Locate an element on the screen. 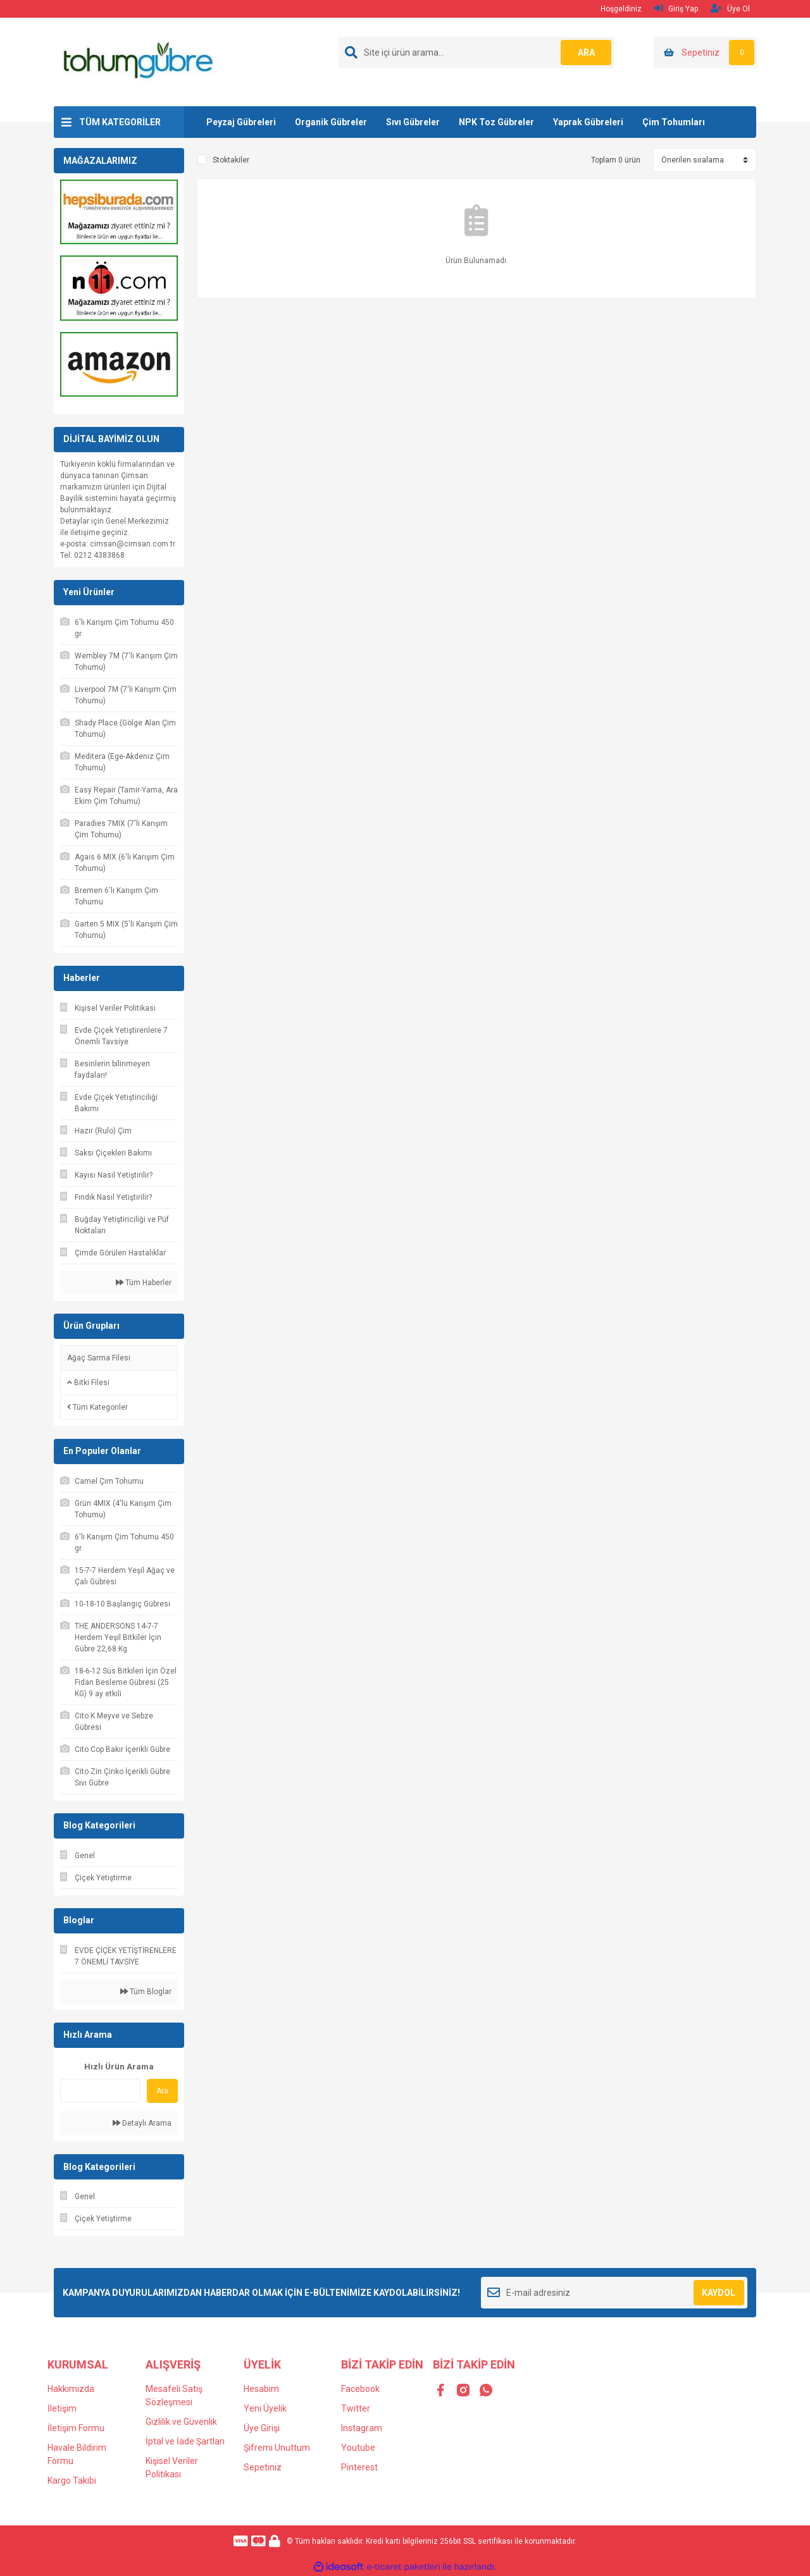  Kargo Takibi is located at coordinates (71, 2480).